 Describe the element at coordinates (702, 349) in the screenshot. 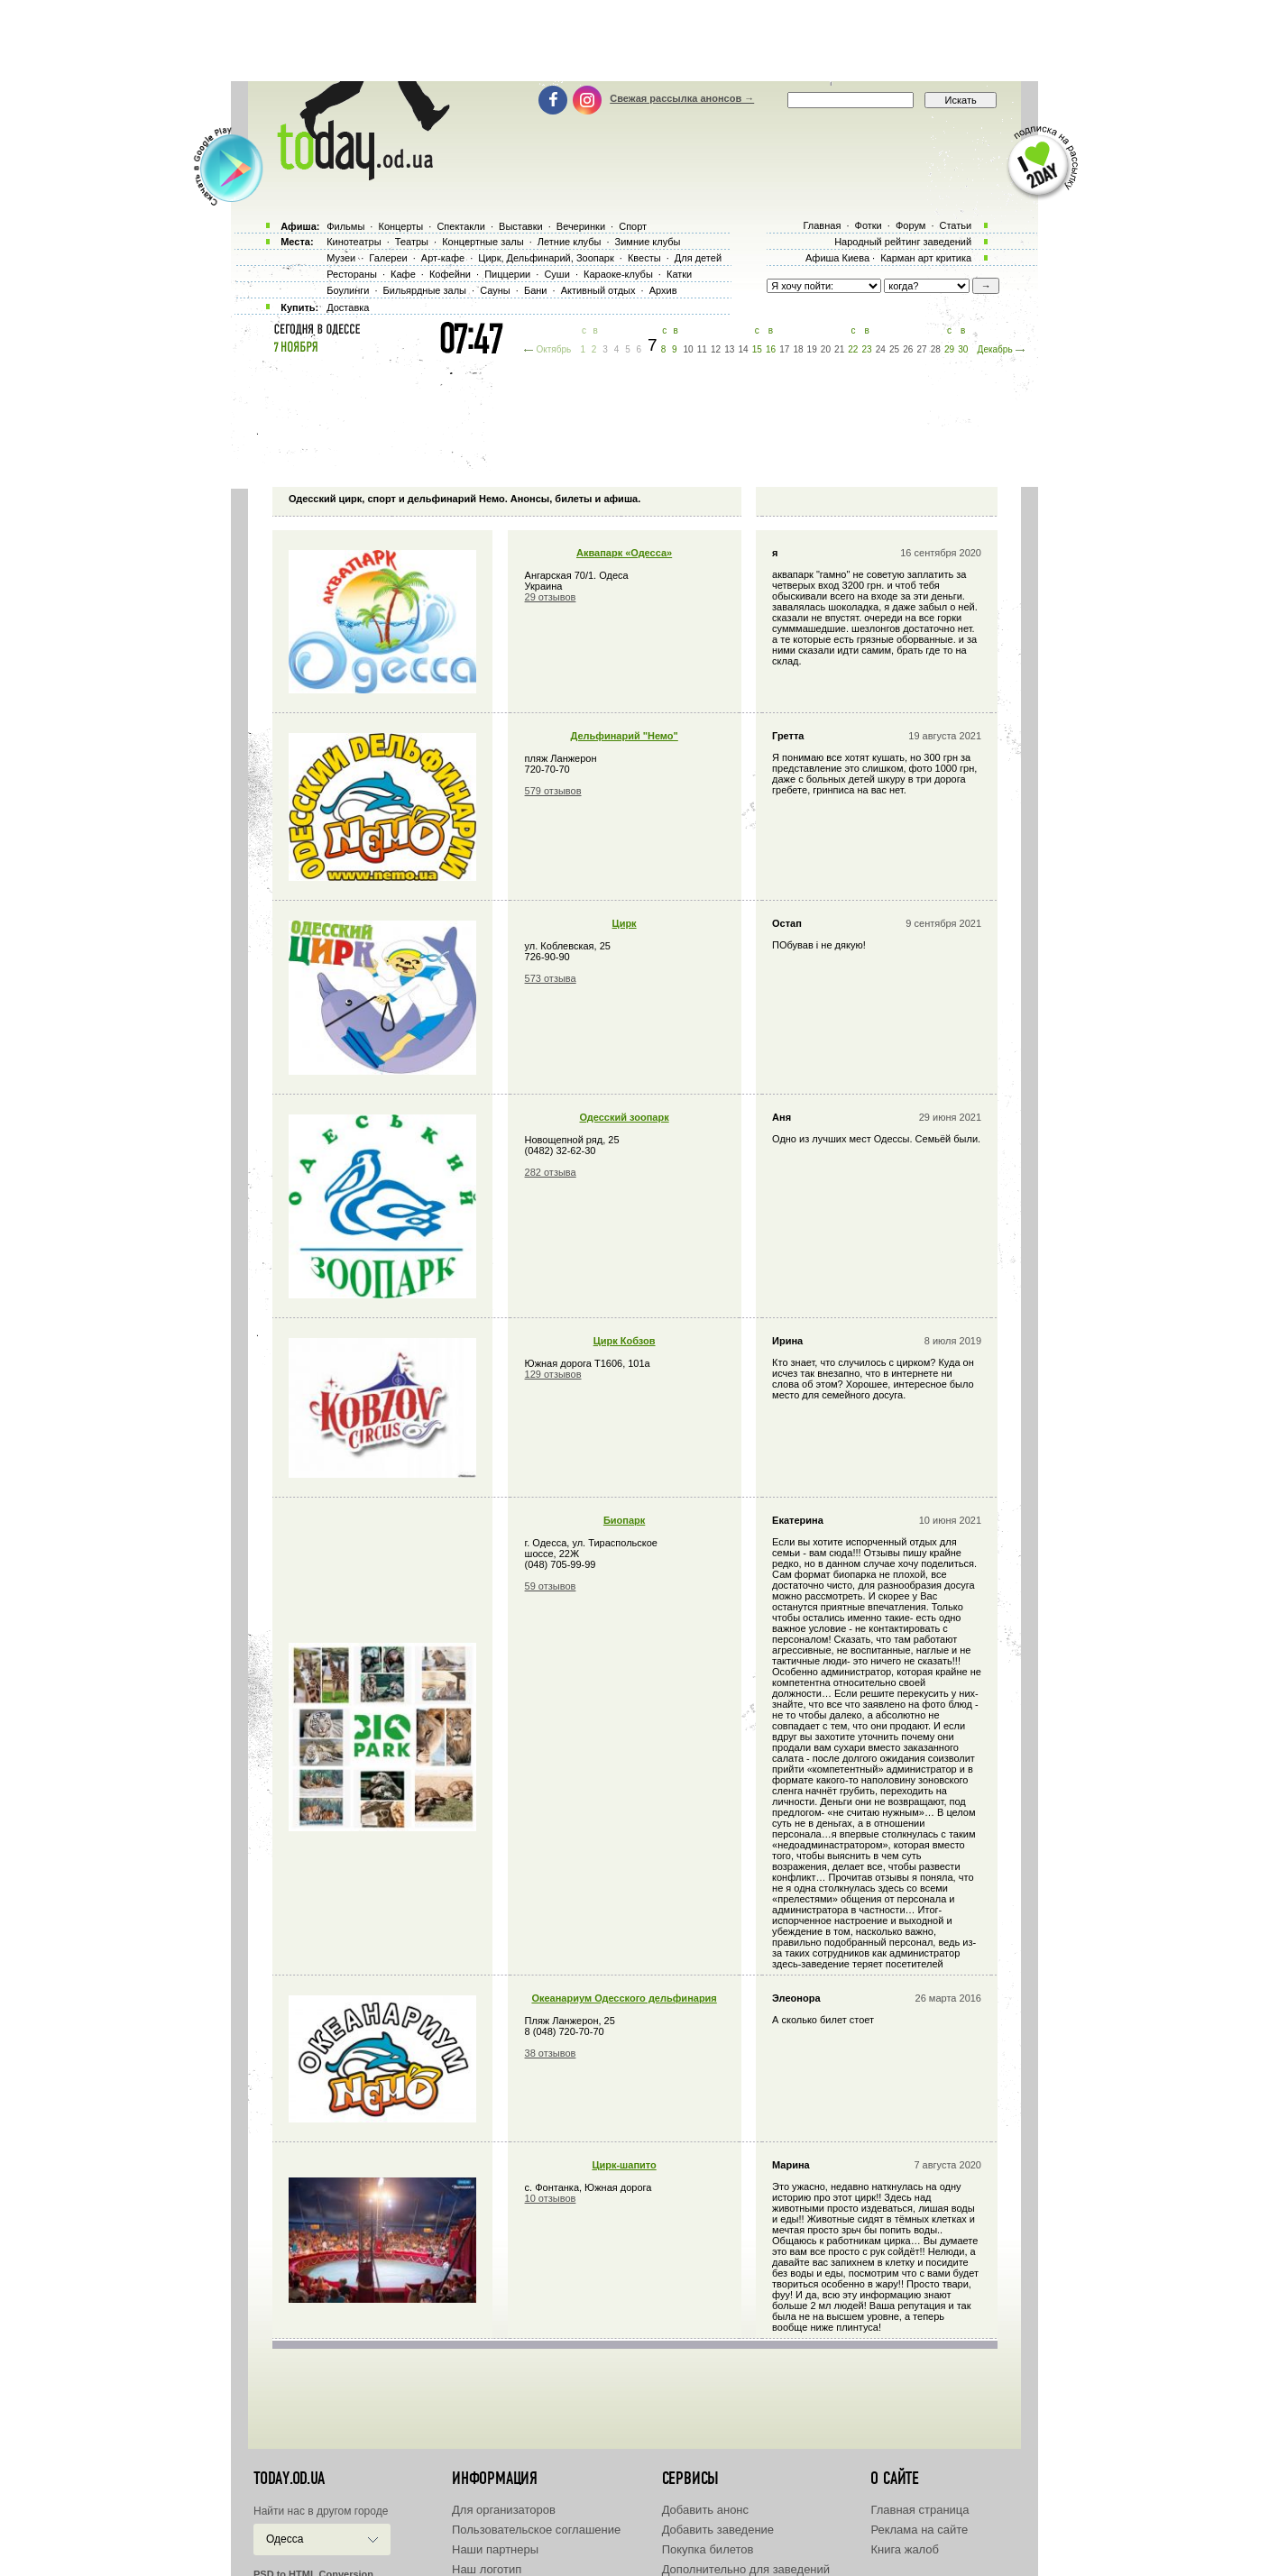

I see `11` at that location.